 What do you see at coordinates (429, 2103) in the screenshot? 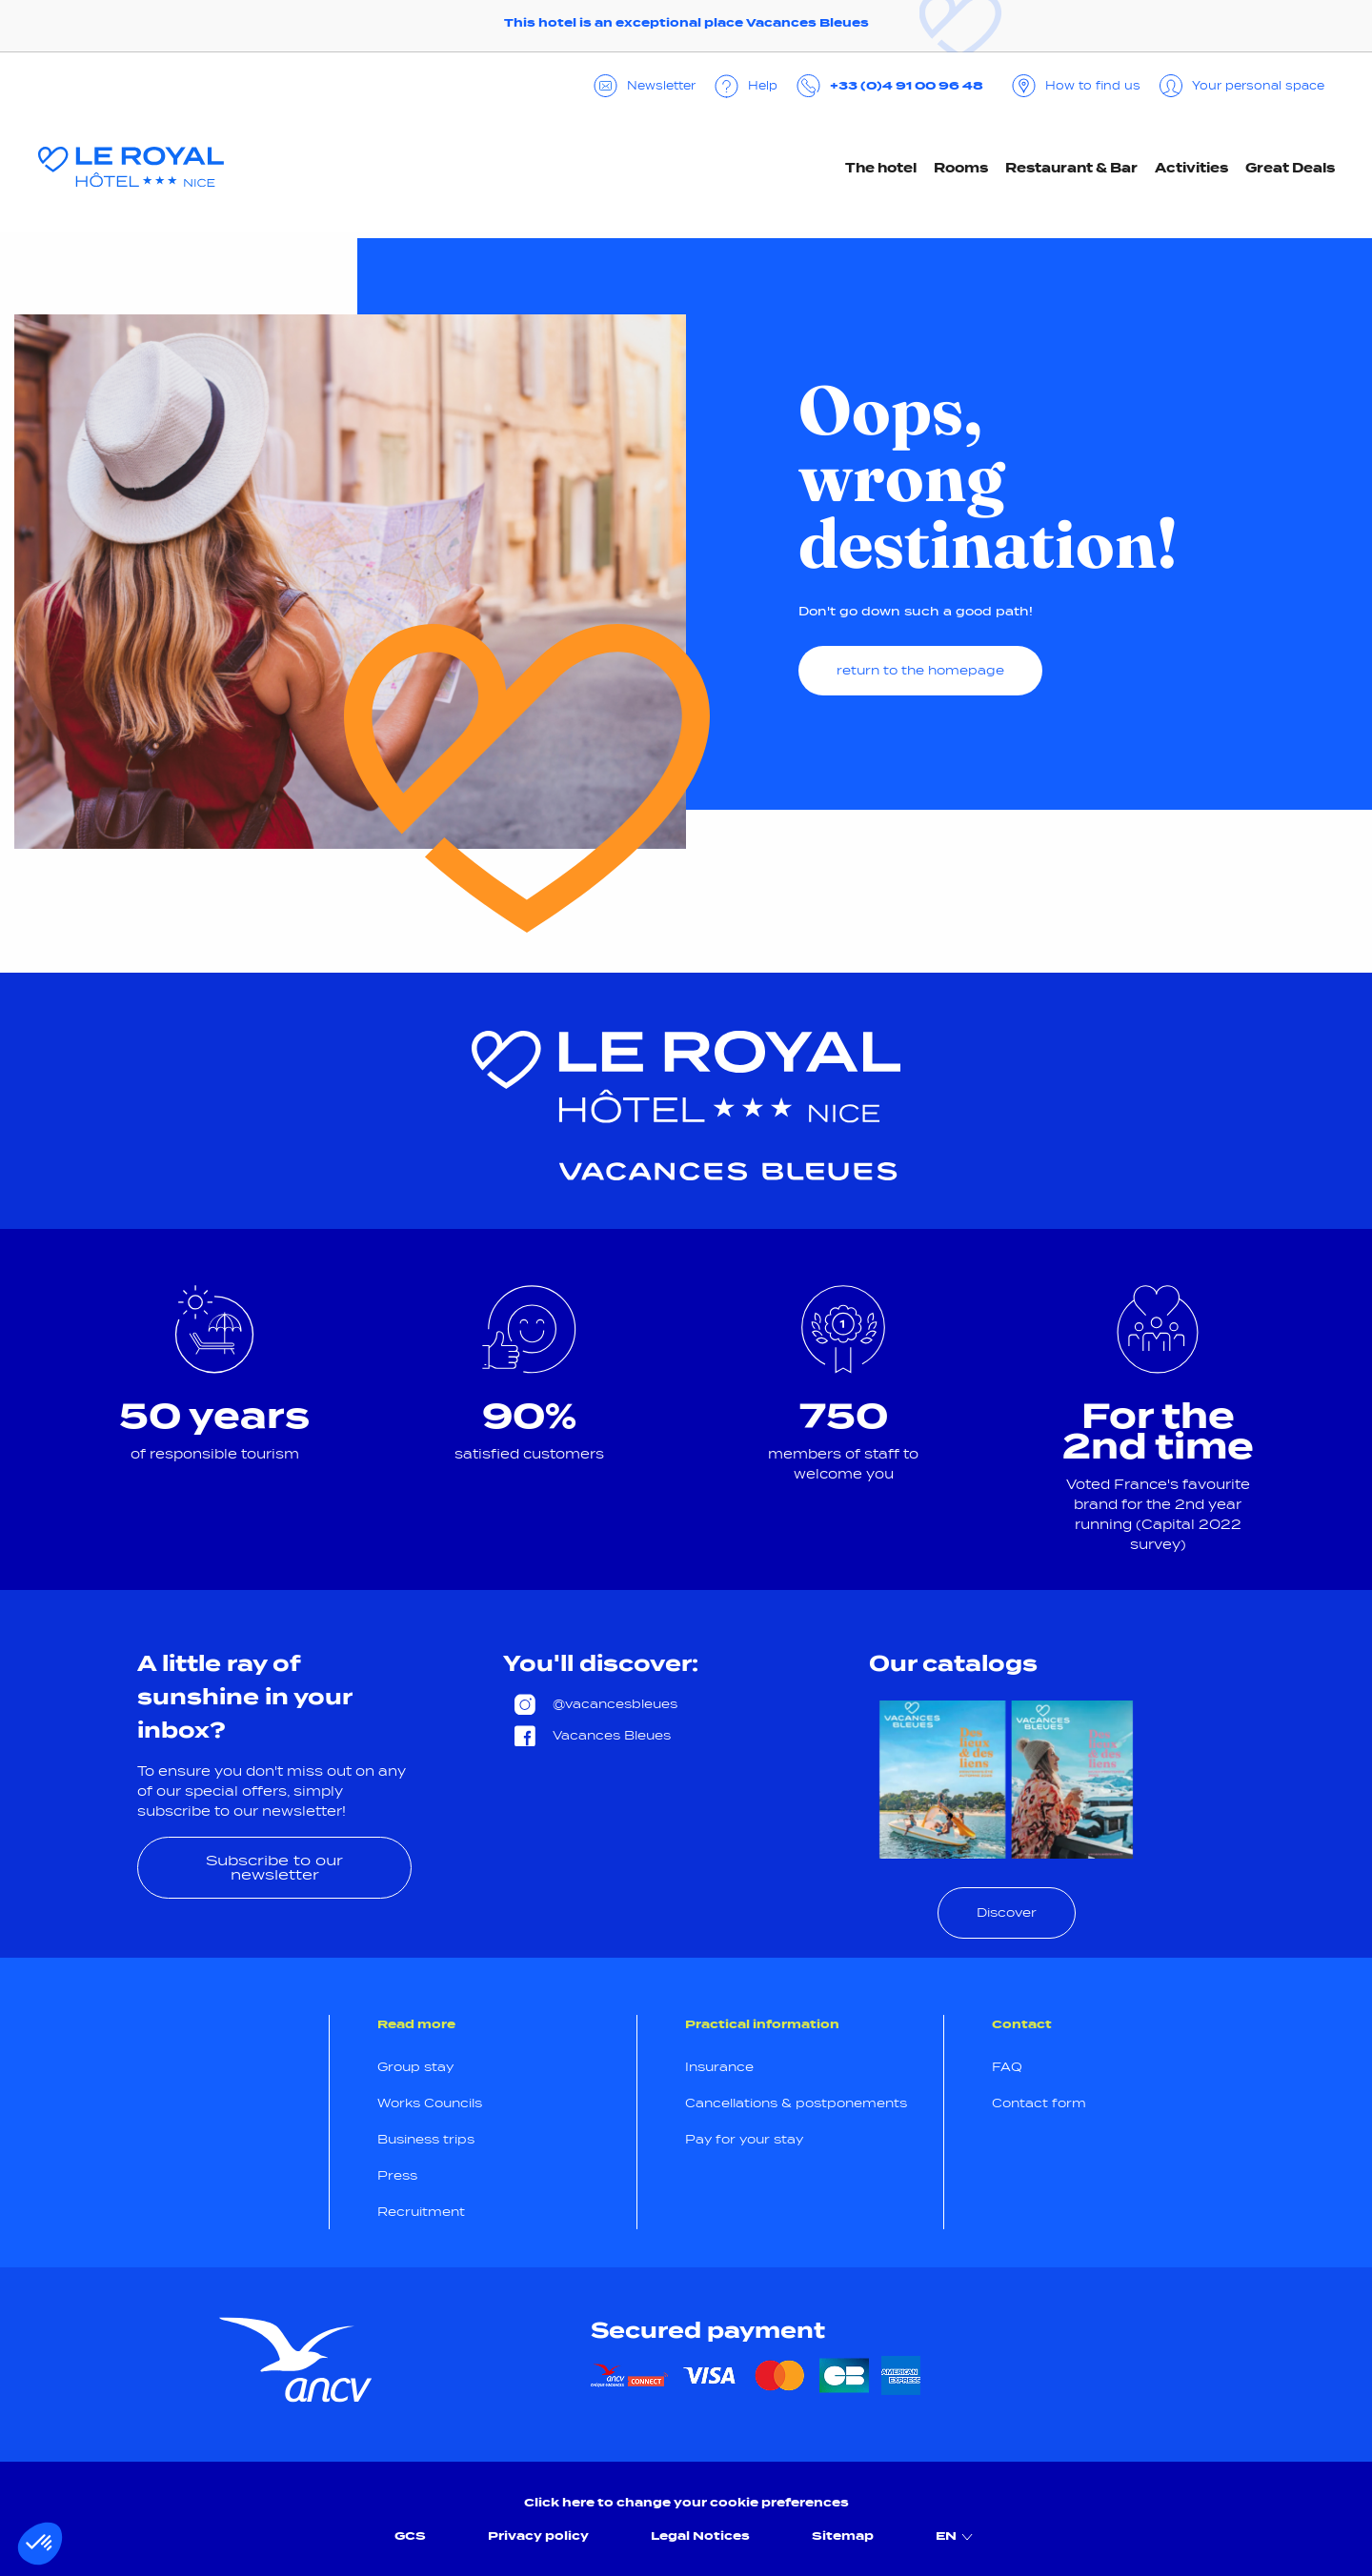
I see `Works Councils` at bounding box center [429, 2103].